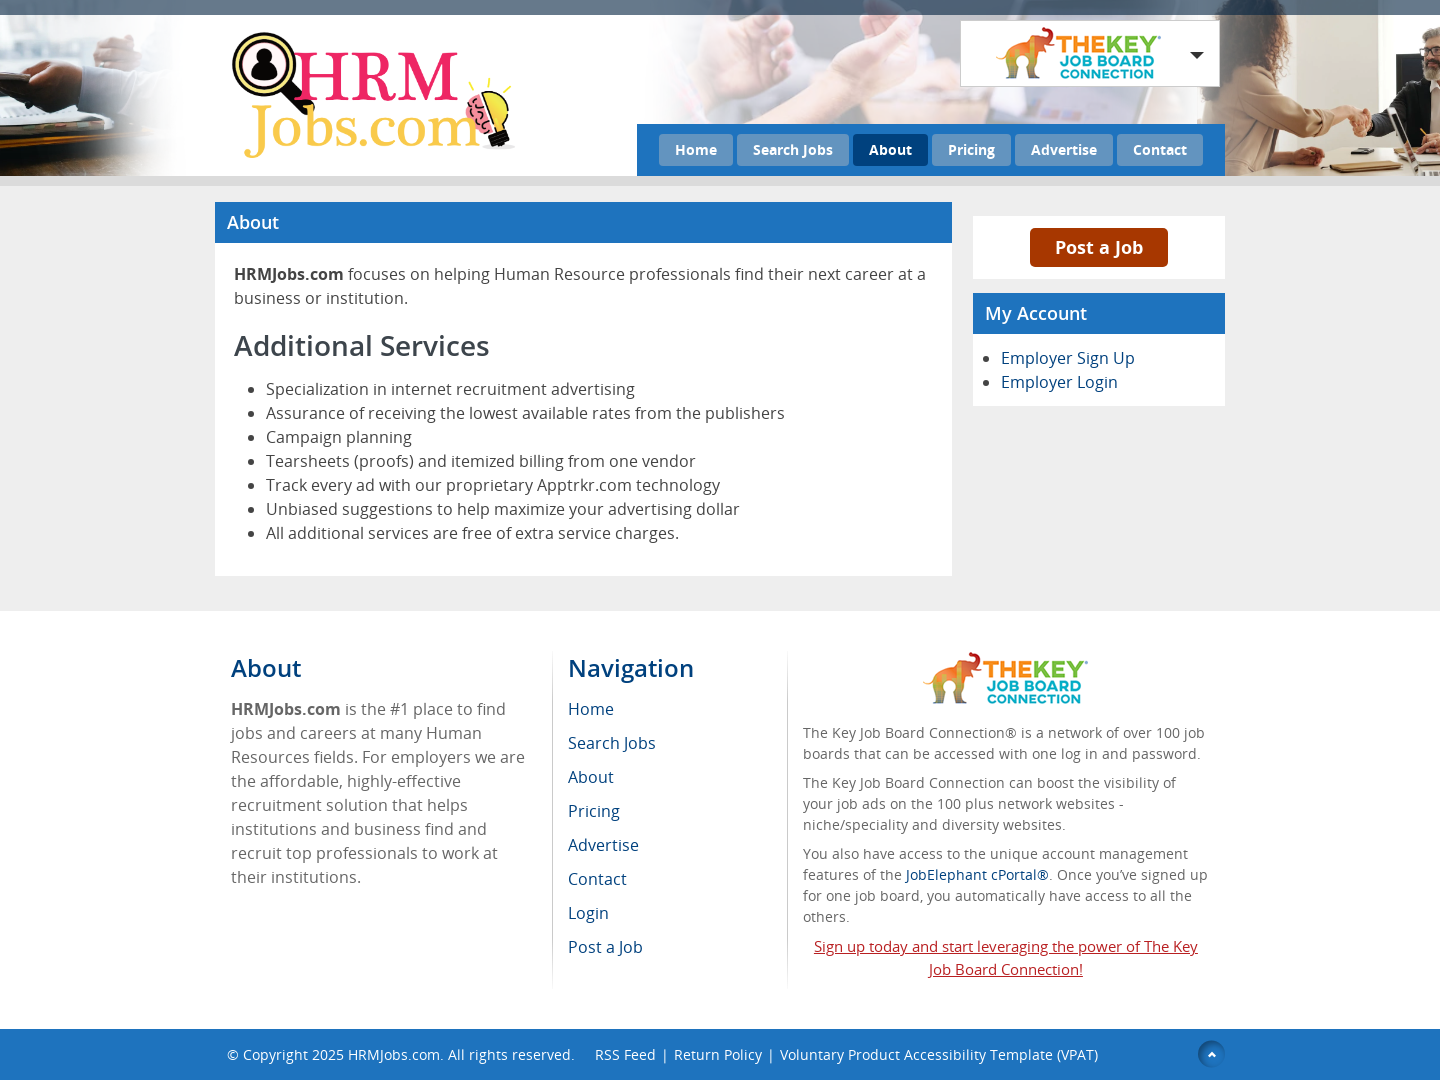 The width and height of the screenshot is (1440, 1080). What do you see at coordinates (597, 879) in the screenshot?
I see `Contact [menuitem]` at bounding box center [597, 879].